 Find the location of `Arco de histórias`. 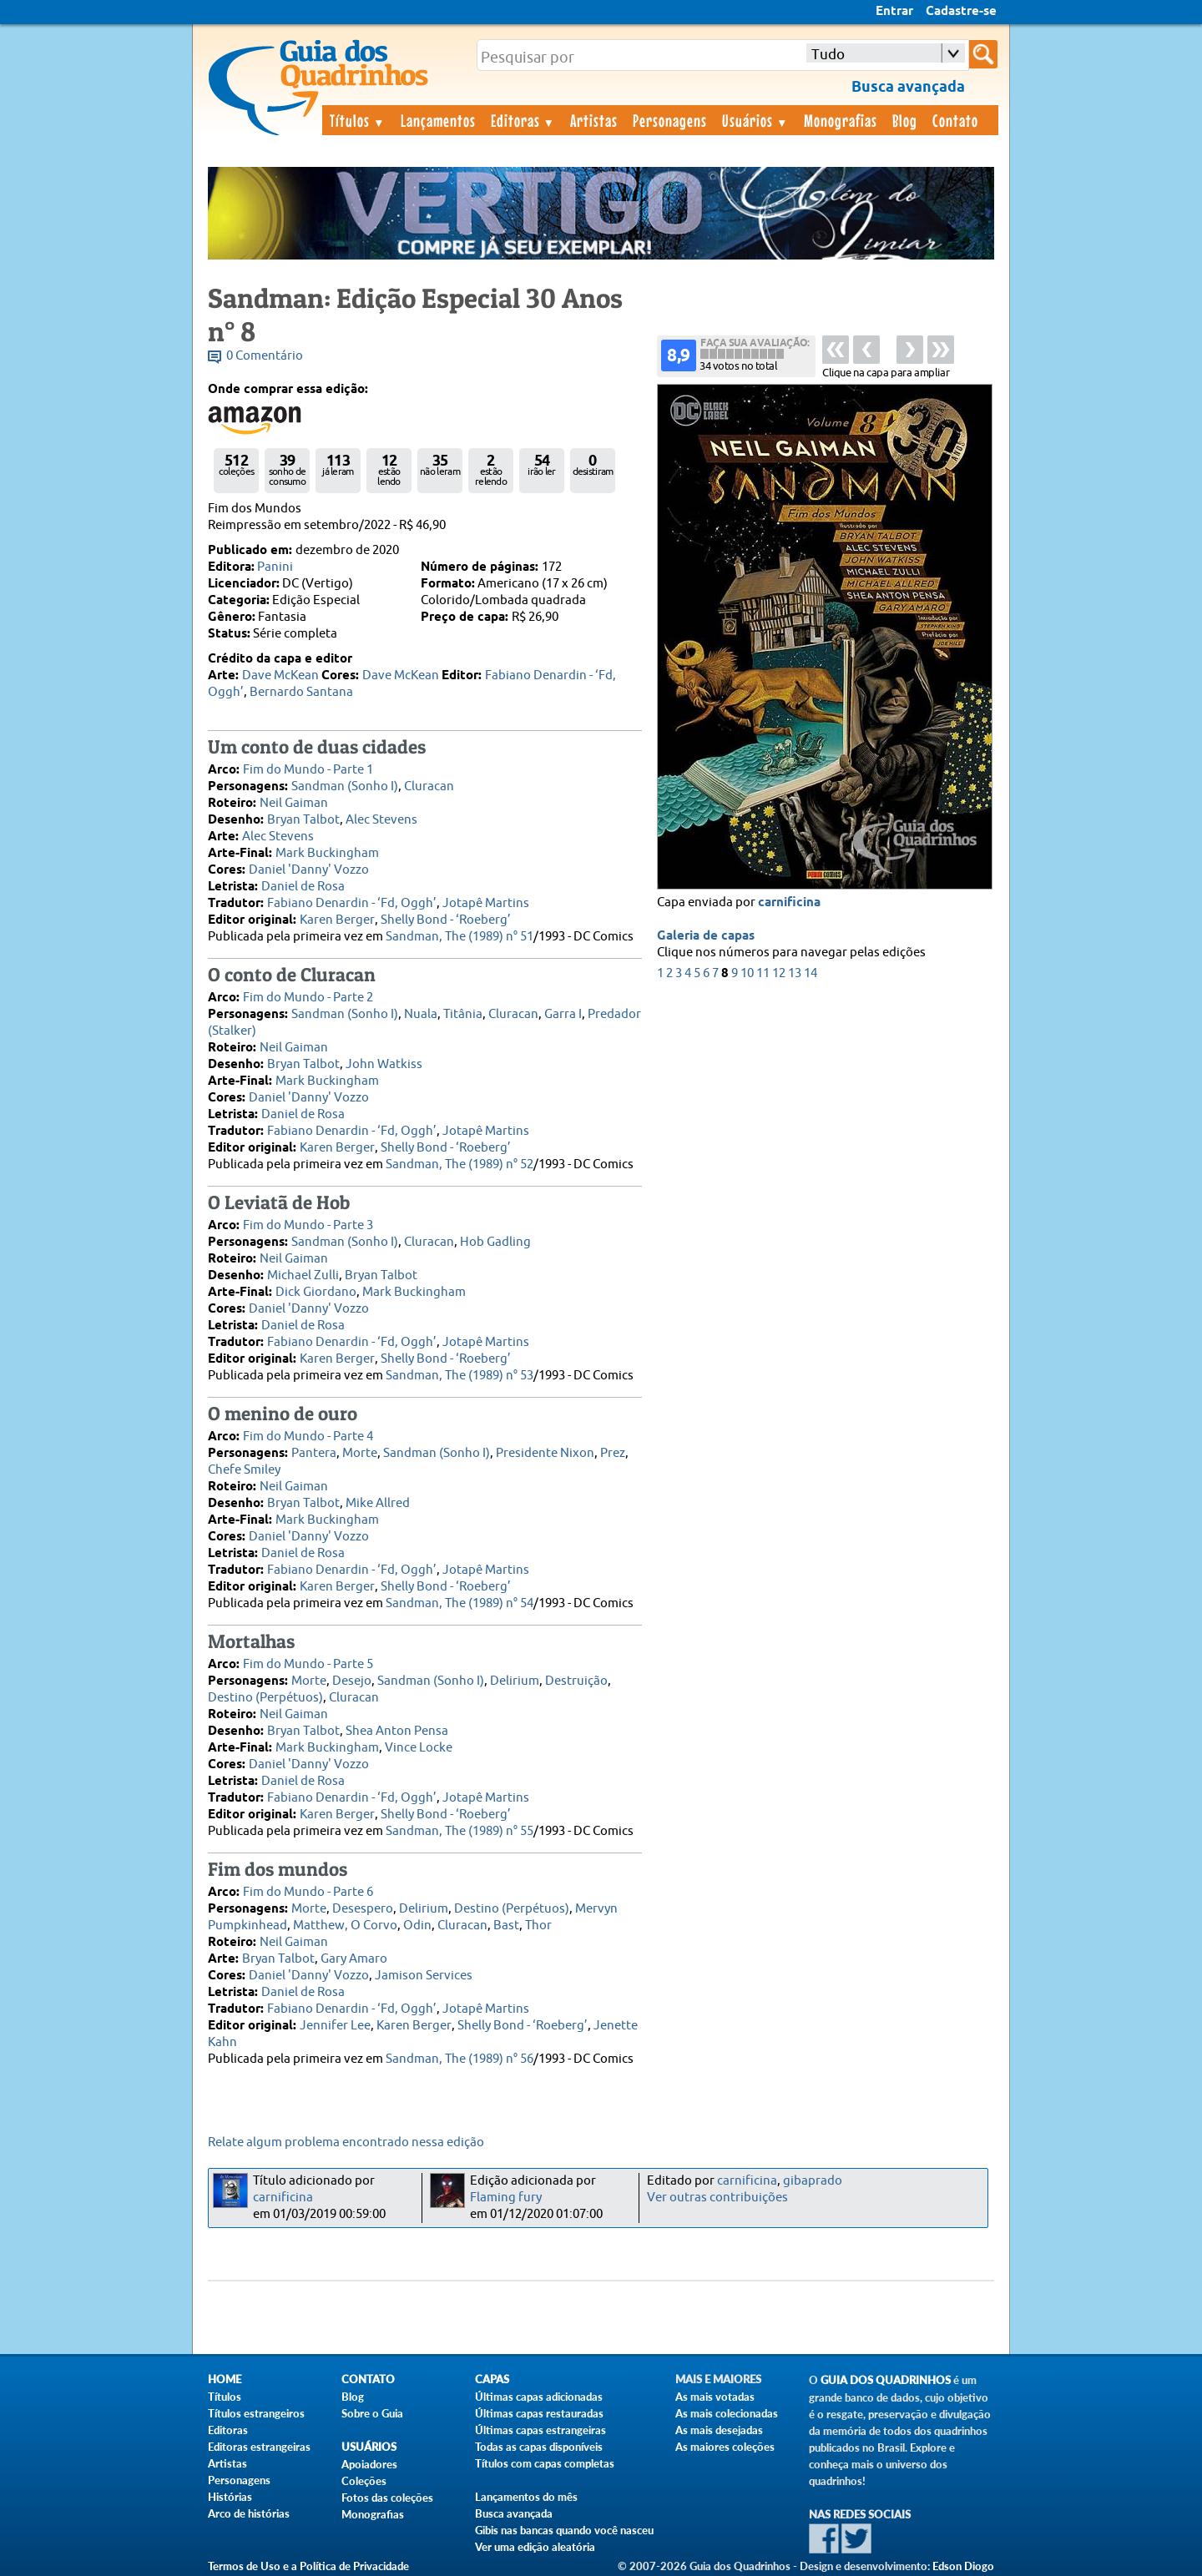

Arco de histórias is located at coordinates (249, 2513).